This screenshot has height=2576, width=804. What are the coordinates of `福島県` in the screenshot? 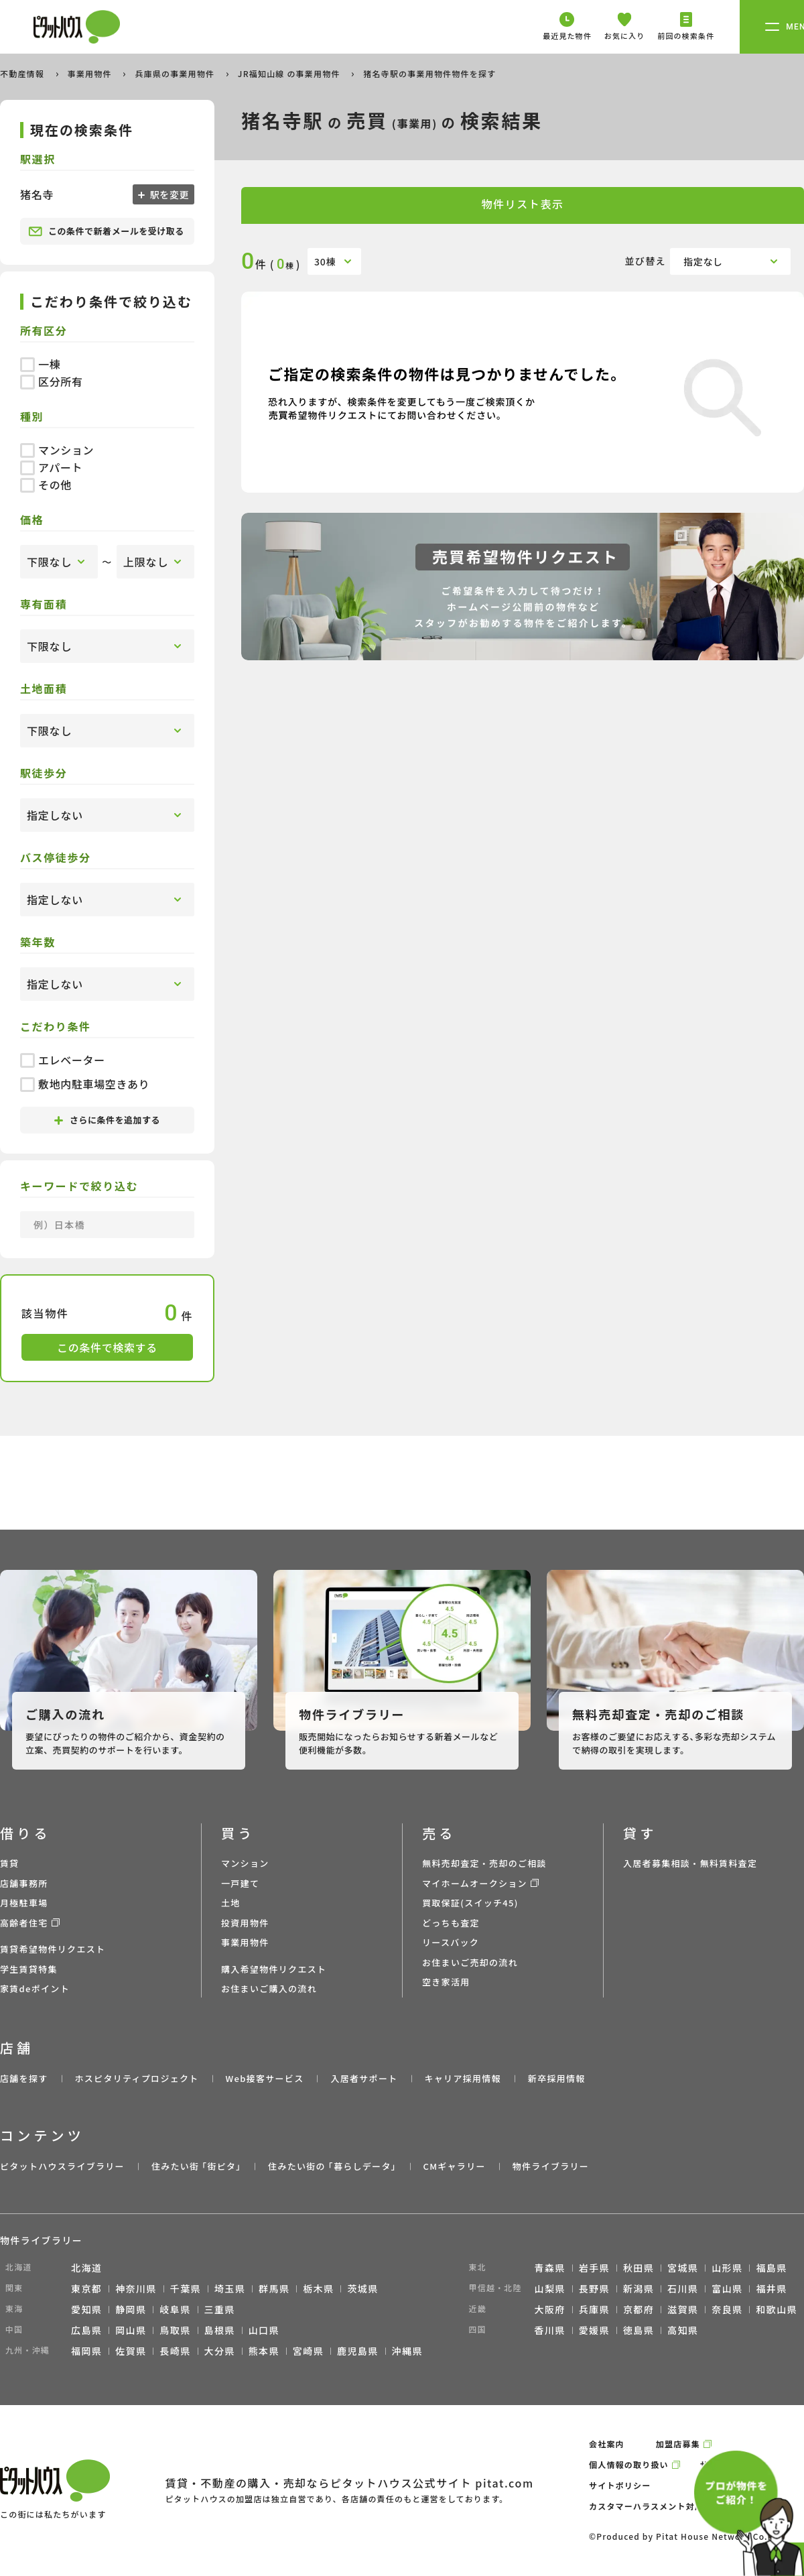 It's located at (771, 2267).